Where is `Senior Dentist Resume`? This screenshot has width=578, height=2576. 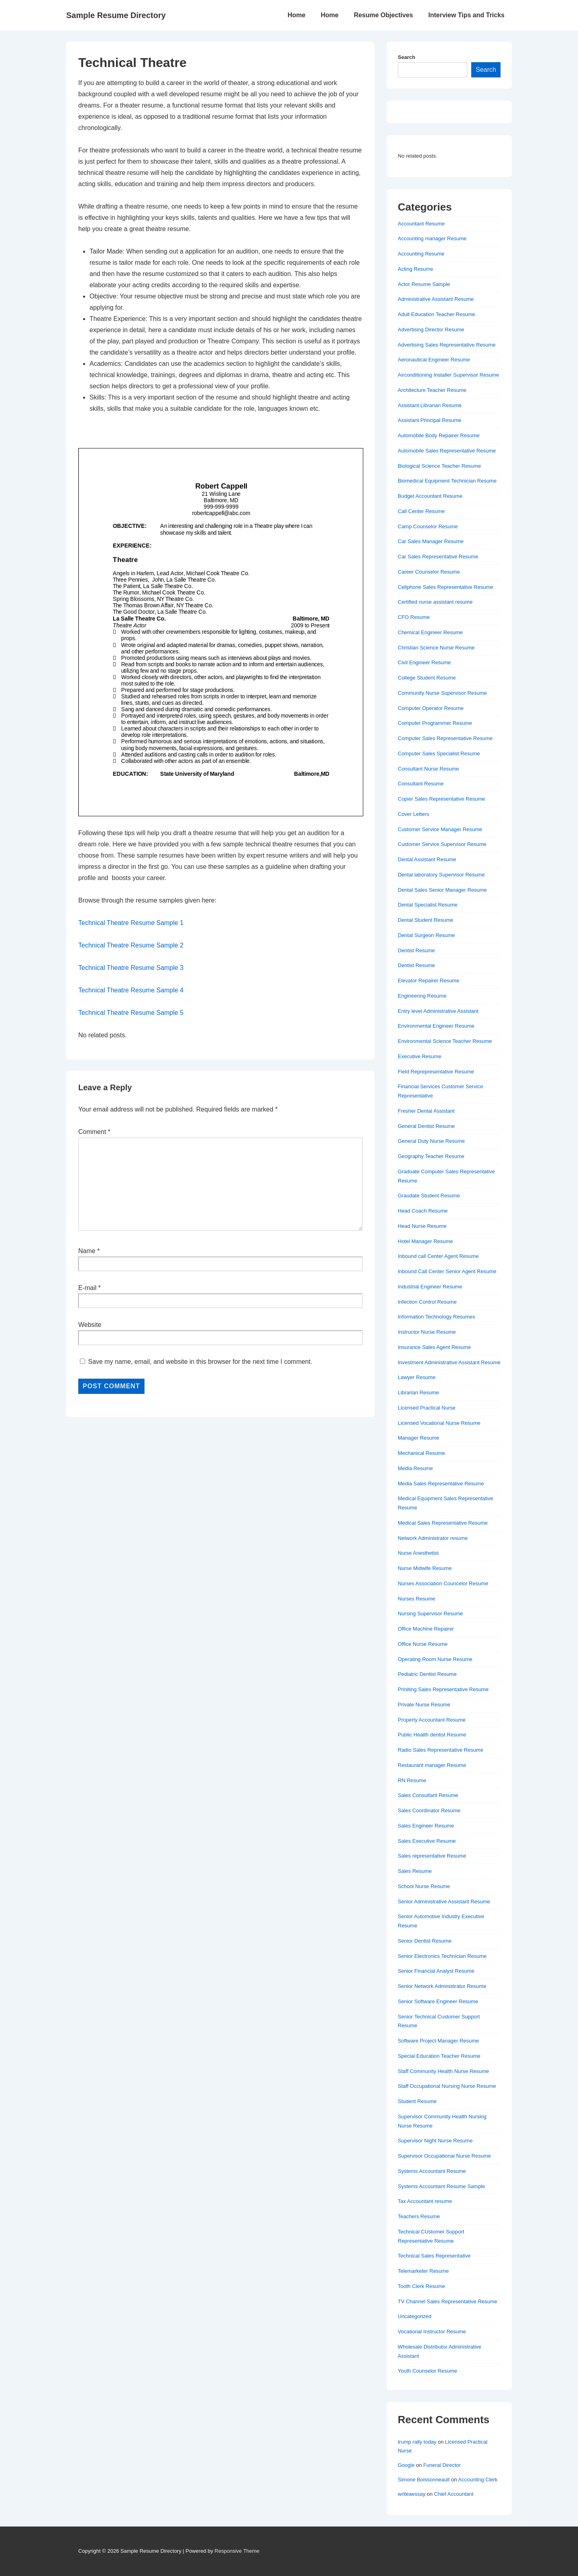 Senior Dentist Resume is located at coordinates (425, 1941).